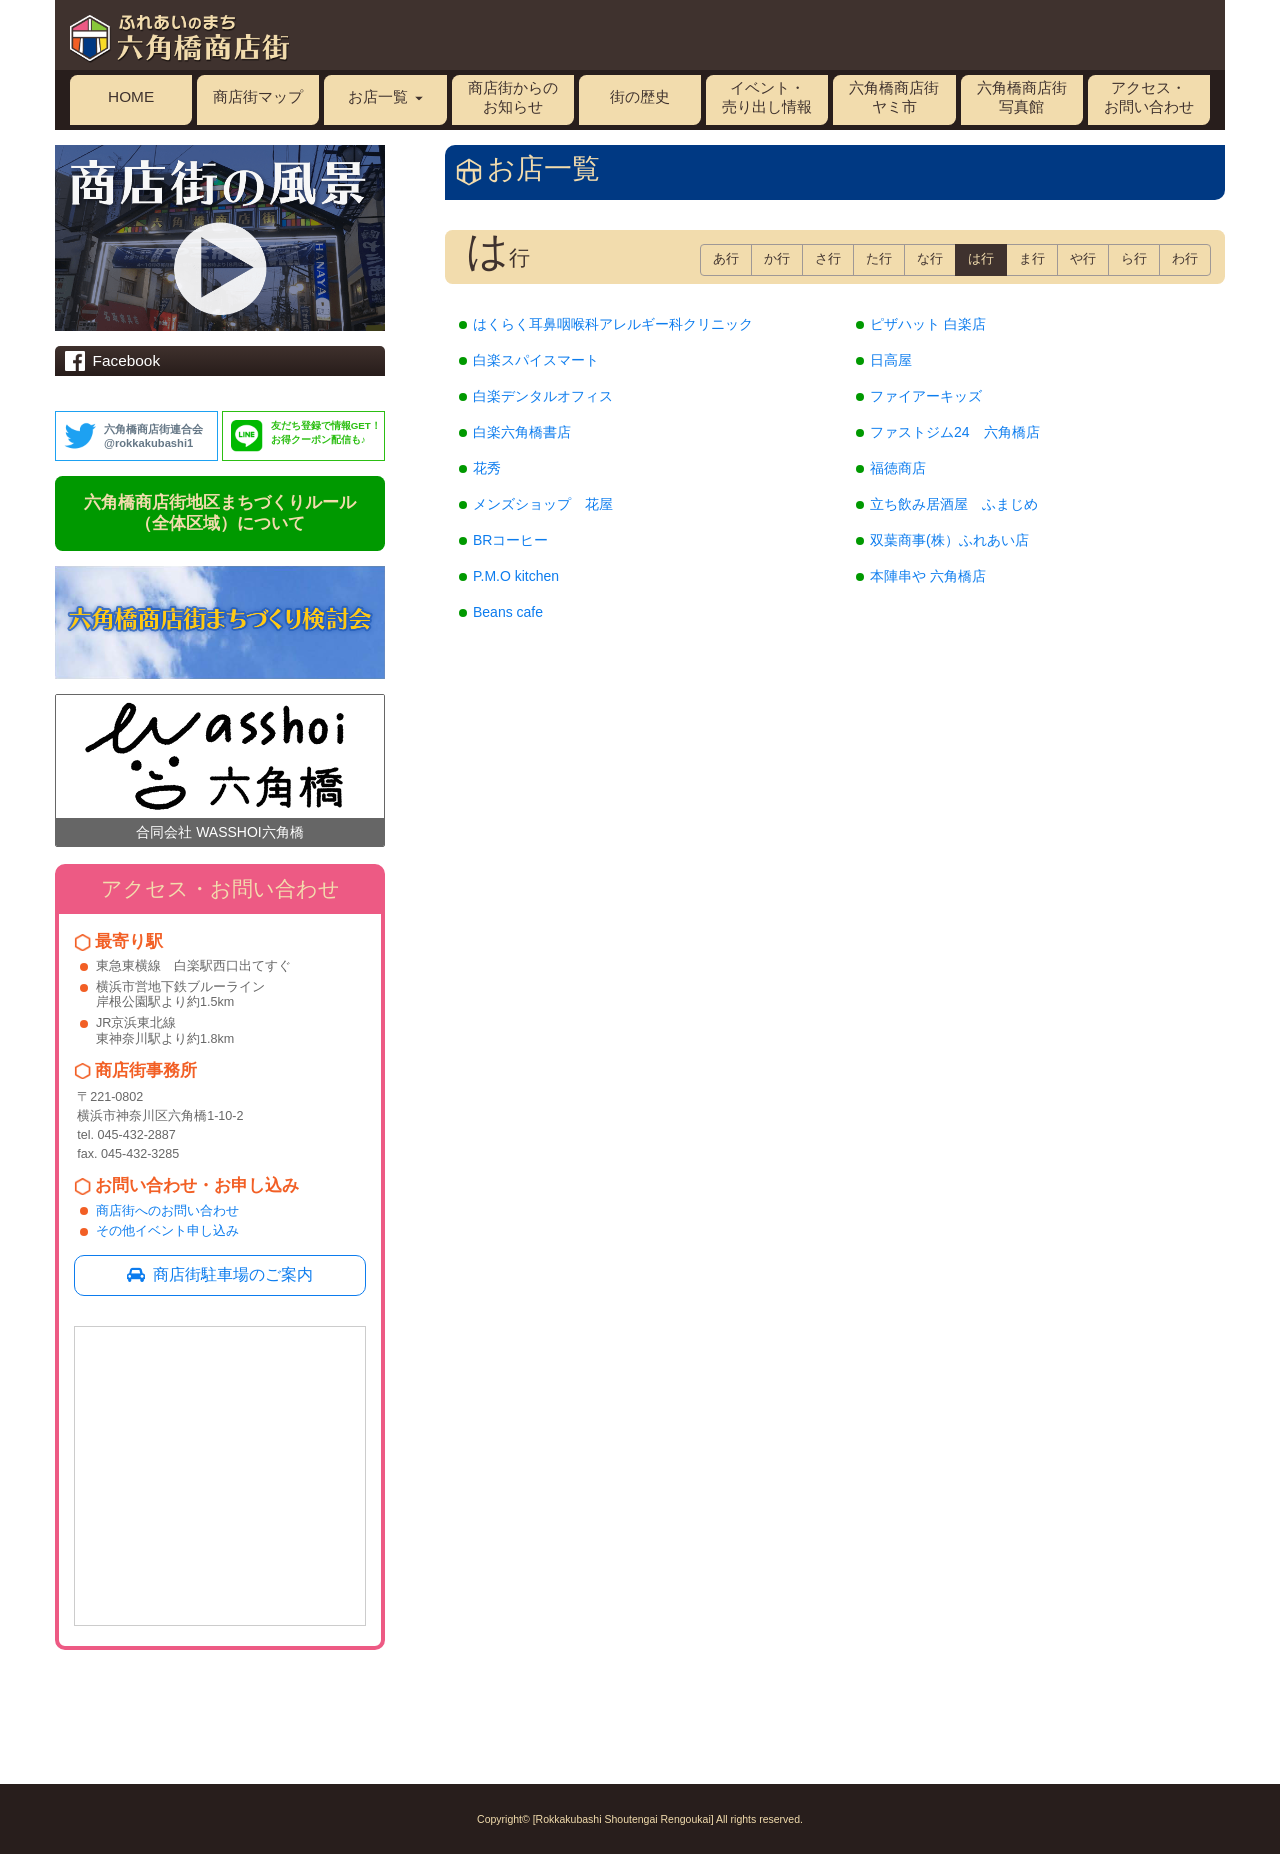  What do you see at coordinates (508, 612) in the screenshot?
I see `Beans cafe` at bounding box center [508, 612].